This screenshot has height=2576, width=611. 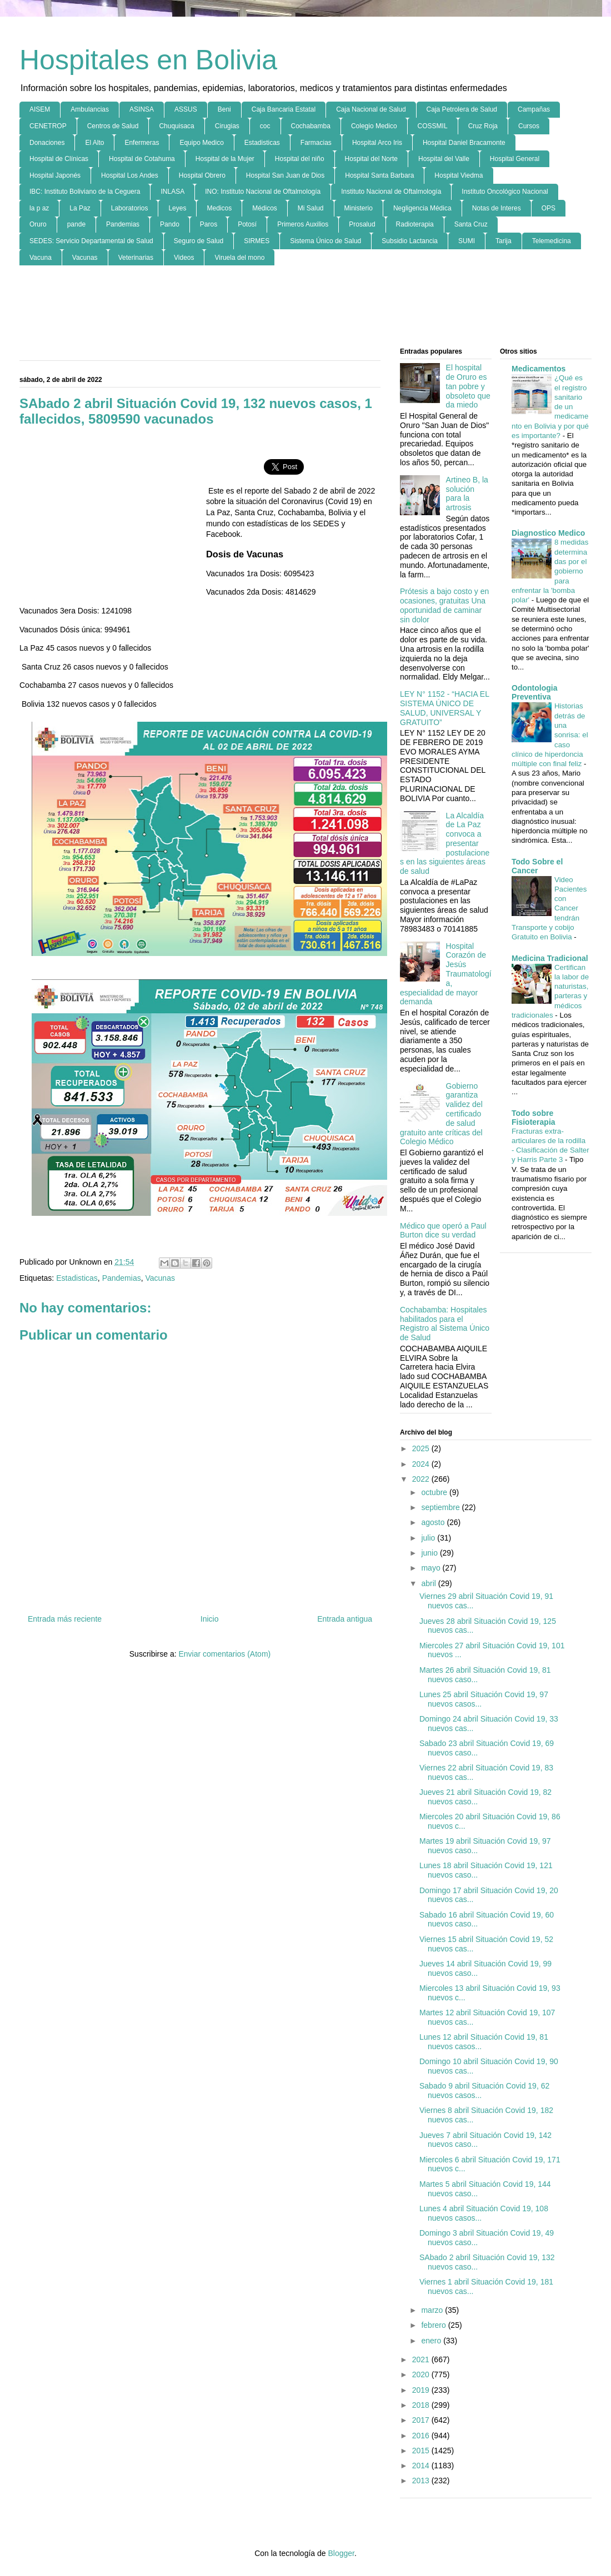 What do you see at coordinates (46, 143) in the screenshot?
I see `Donaciones` at bounding box center [46, 143].